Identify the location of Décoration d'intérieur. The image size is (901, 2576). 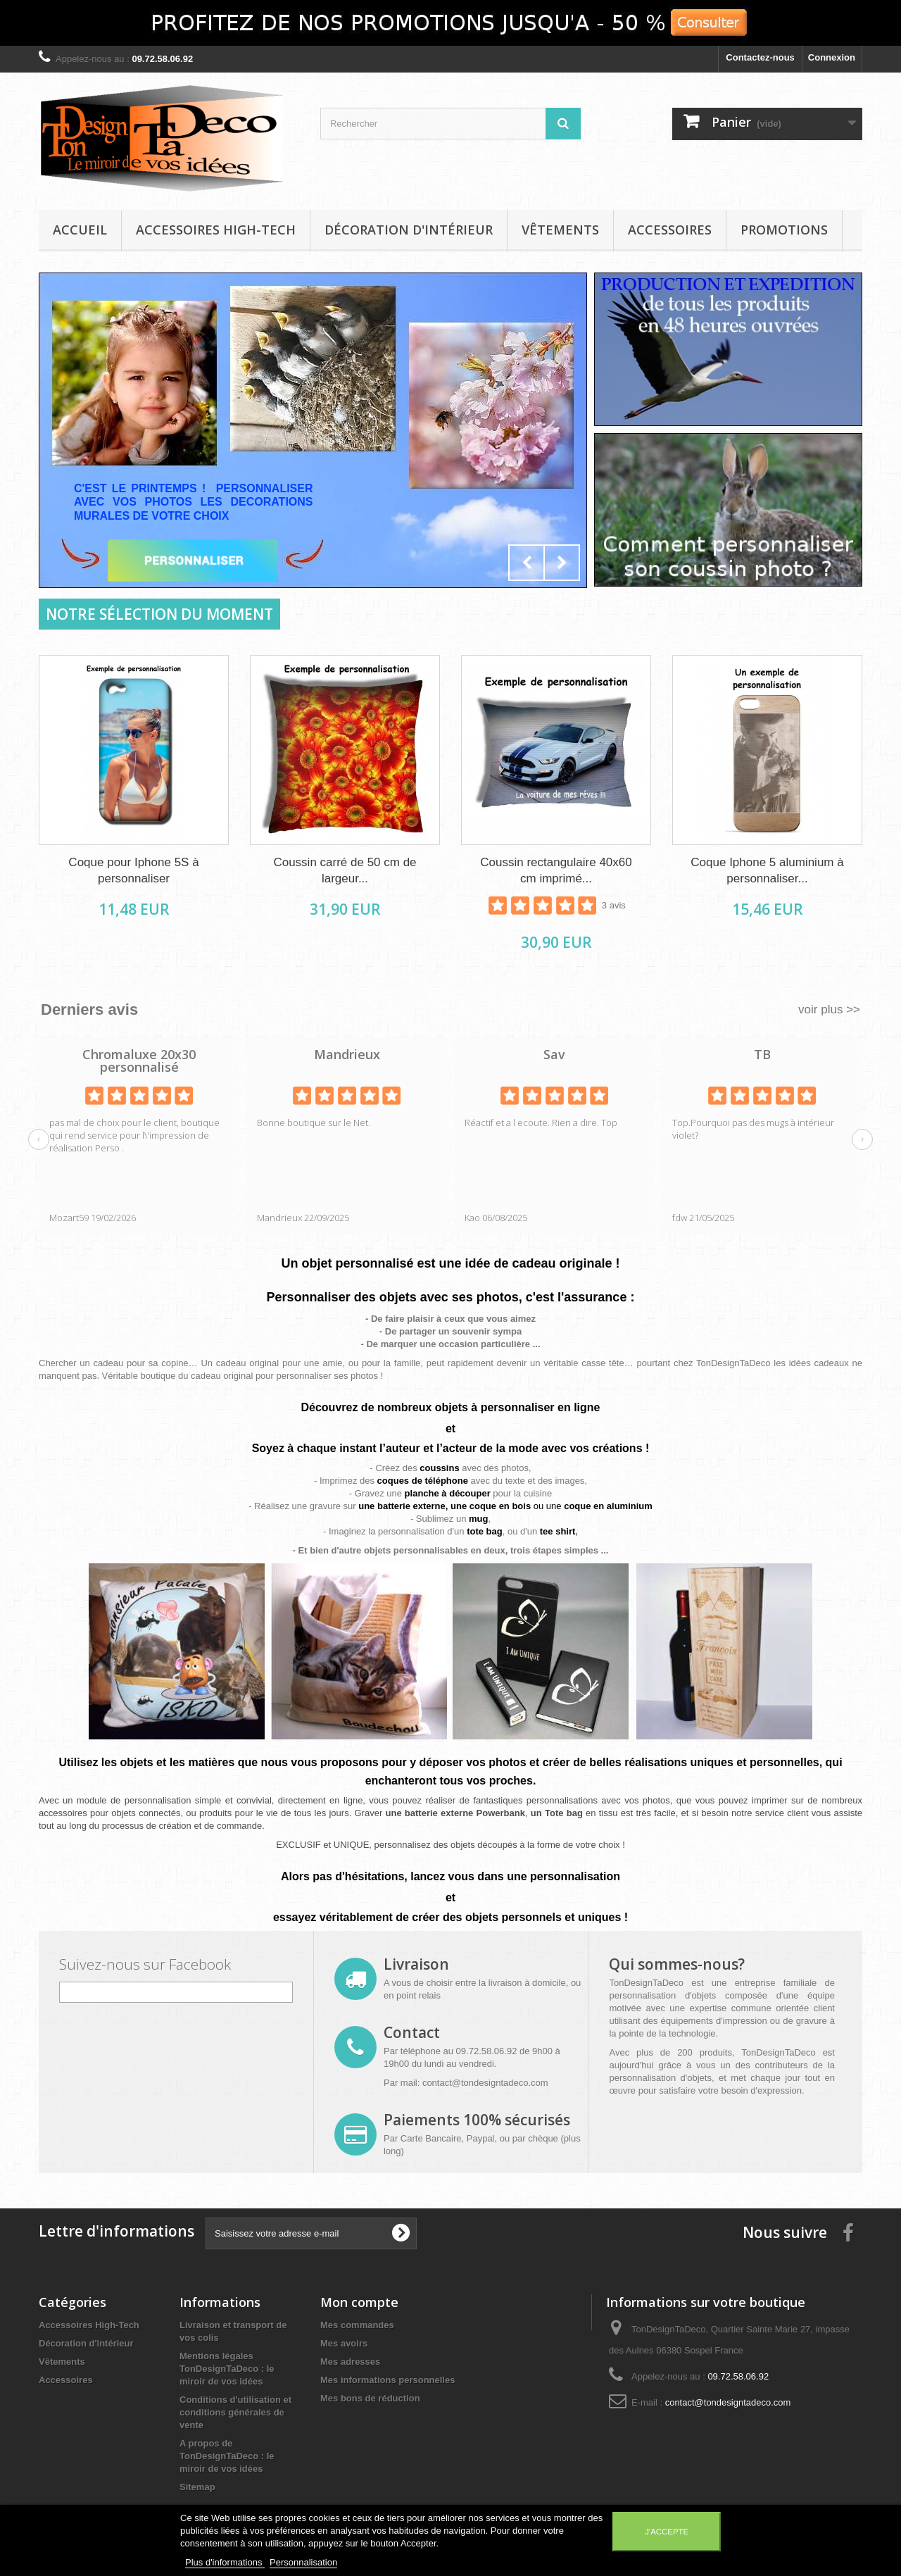
(409, 229).